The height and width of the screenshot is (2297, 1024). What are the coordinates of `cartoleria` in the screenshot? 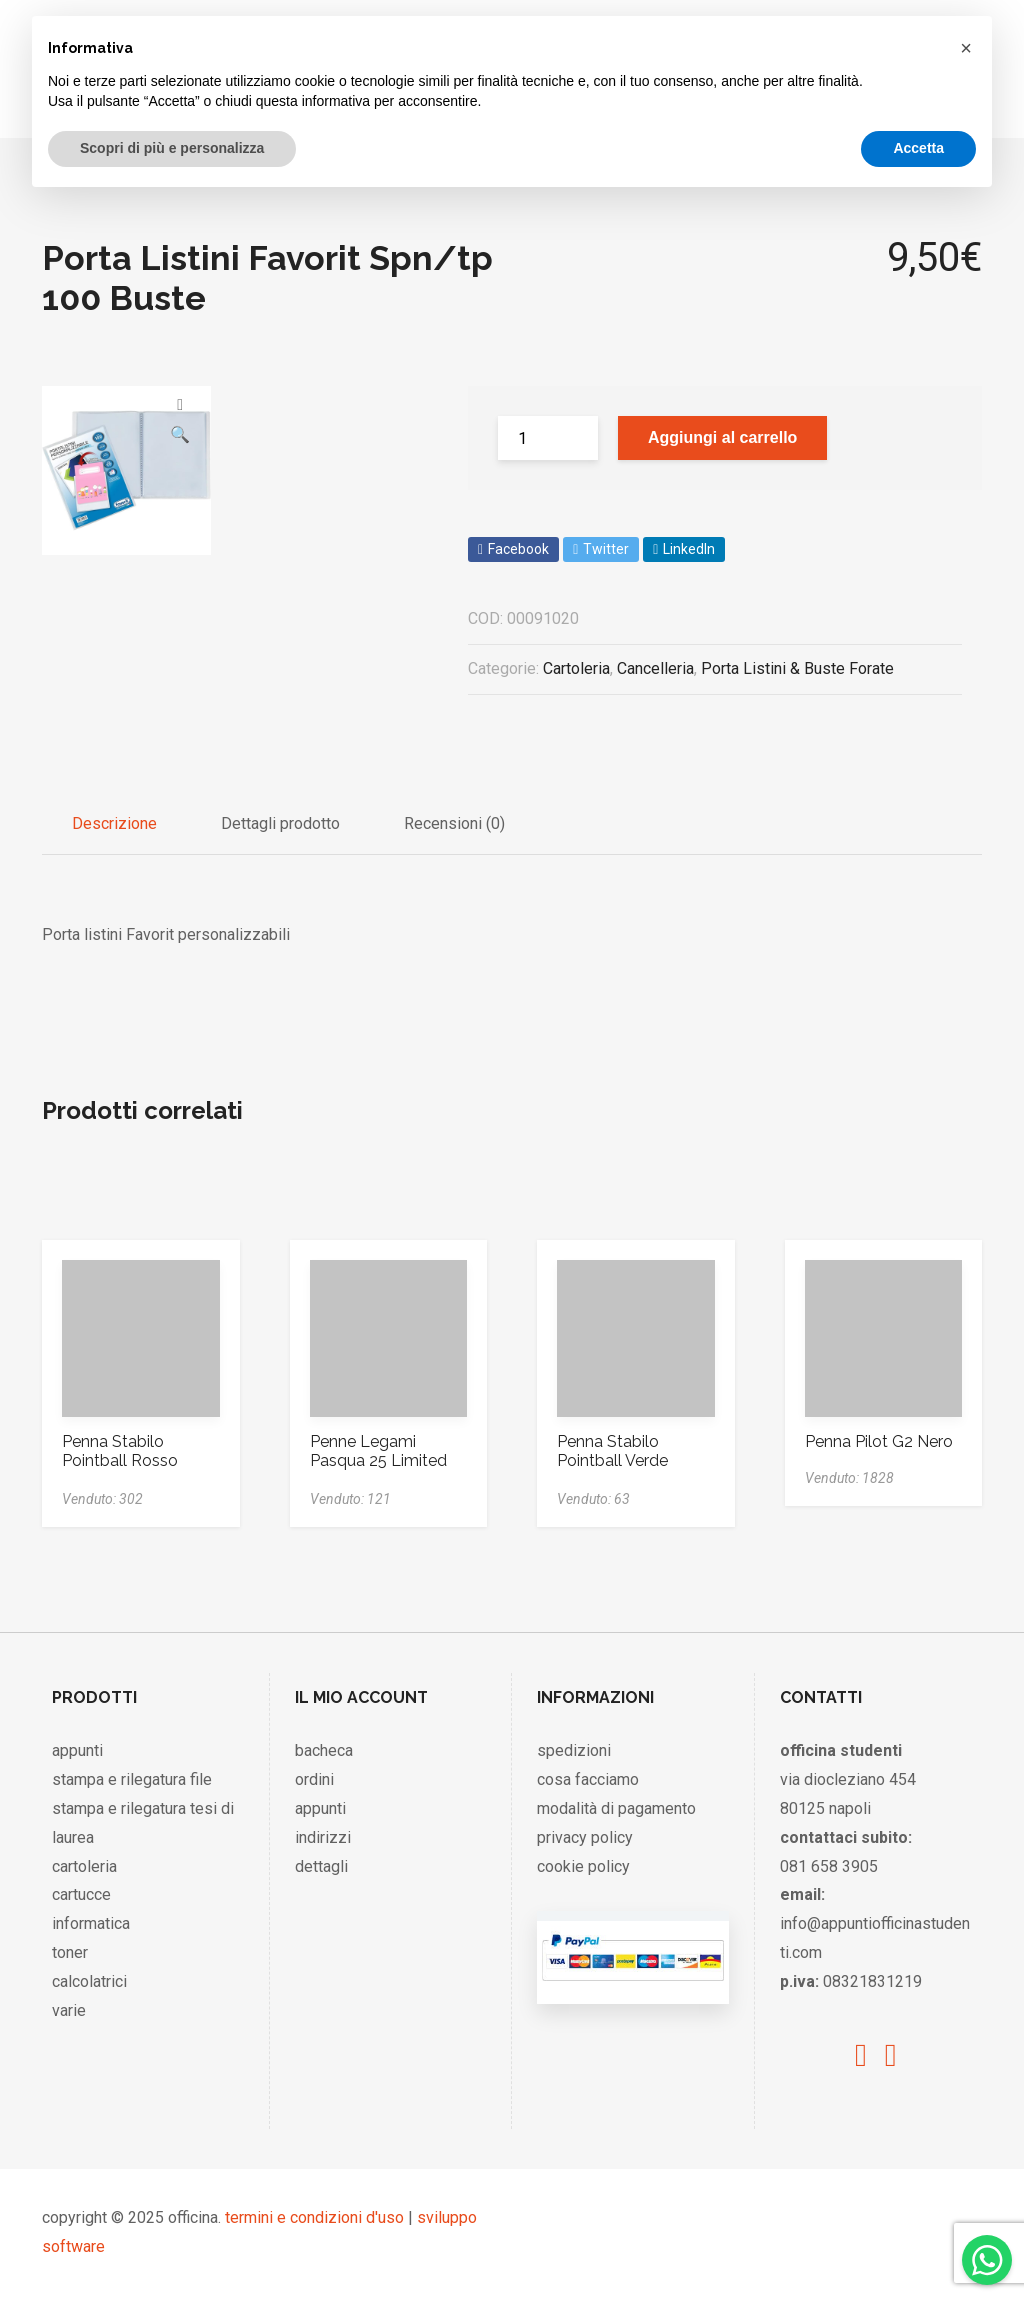 It's located at (84, 1866).